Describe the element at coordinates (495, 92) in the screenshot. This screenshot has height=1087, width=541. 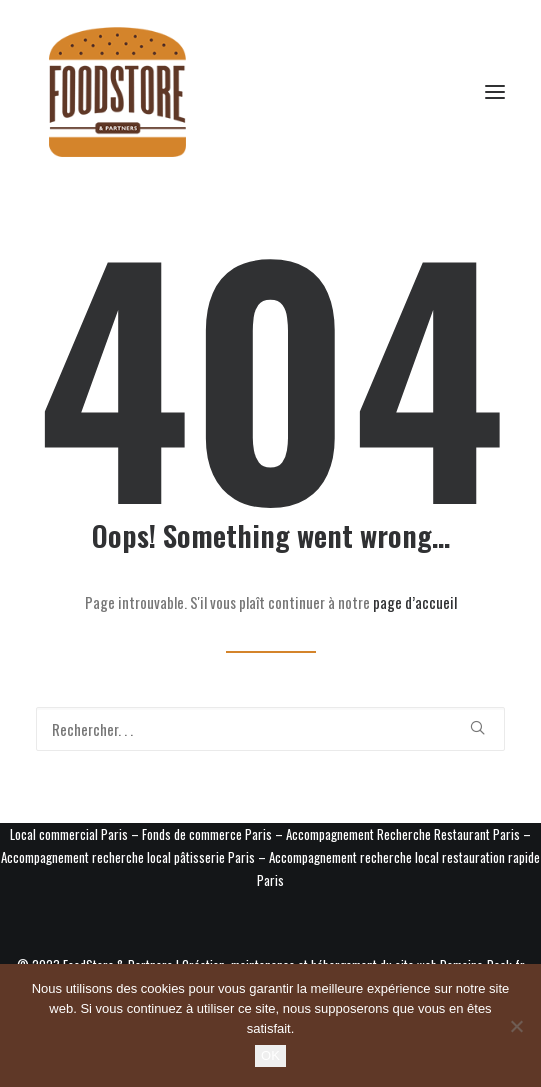
I see `[button]` at that location.